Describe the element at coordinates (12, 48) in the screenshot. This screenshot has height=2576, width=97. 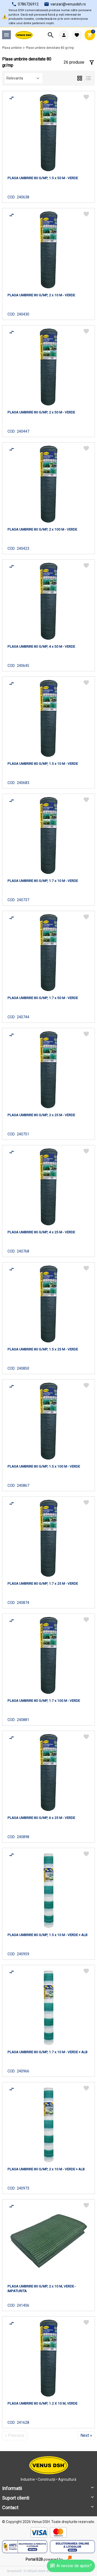
I see `Plasa umbrire` at that location.